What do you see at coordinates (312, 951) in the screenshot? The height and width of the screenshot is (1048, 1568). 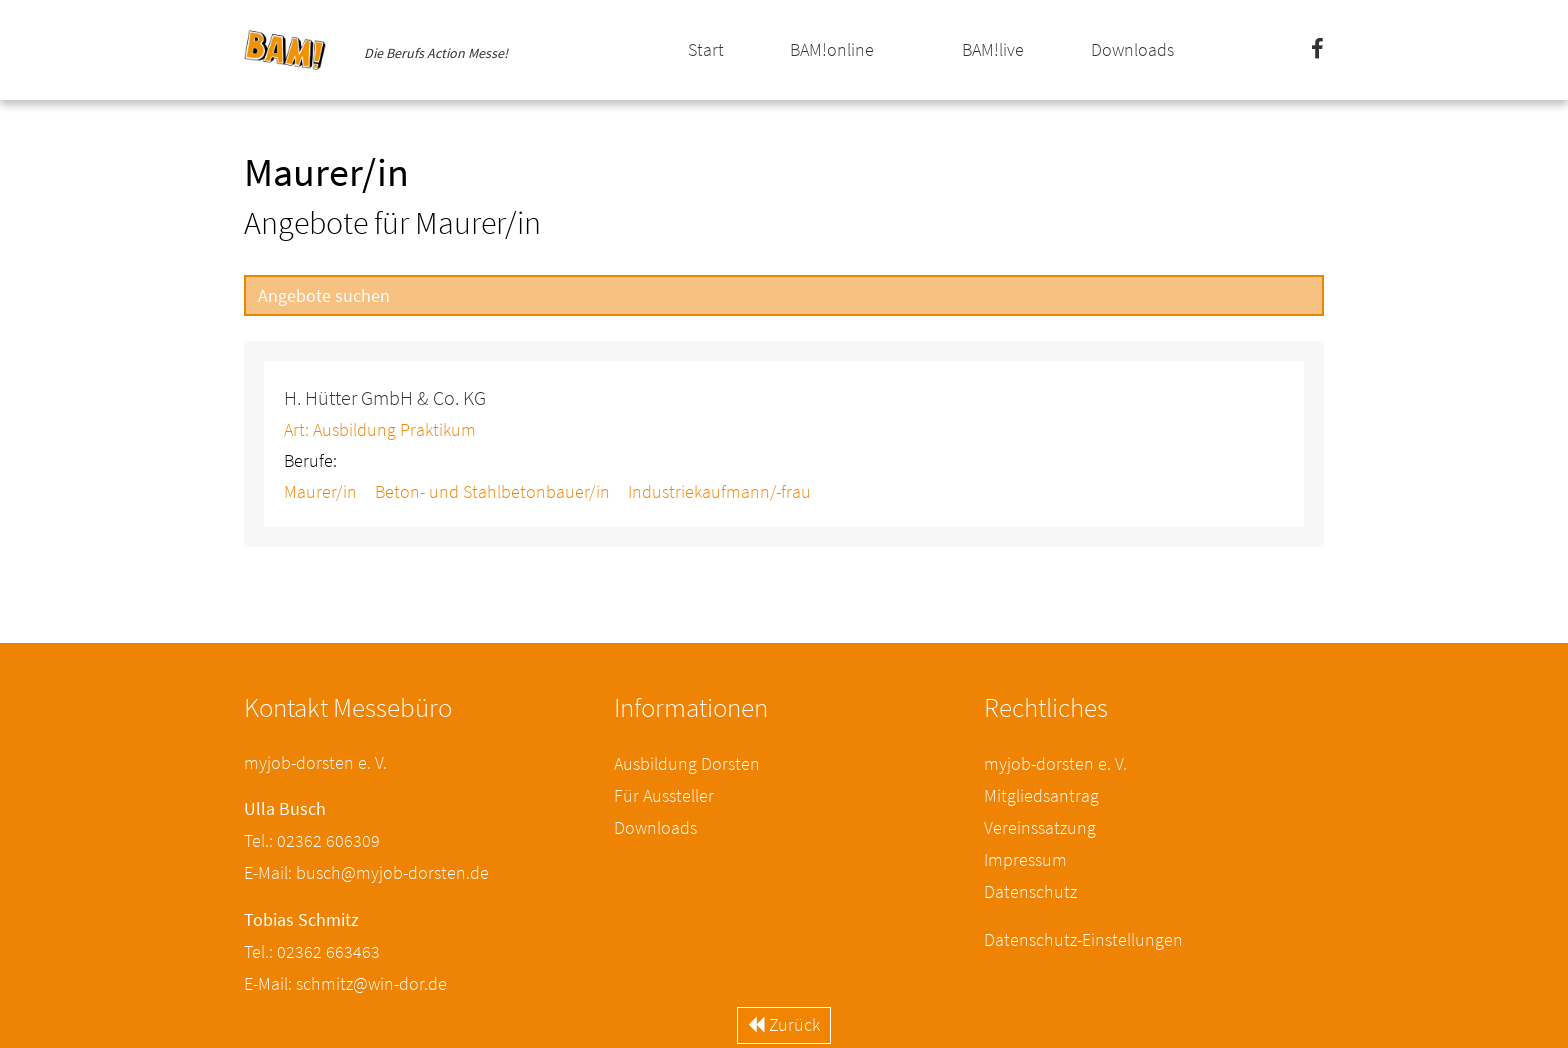 I see `Tel.: 02362 663463` at bounding box center [312, 951].